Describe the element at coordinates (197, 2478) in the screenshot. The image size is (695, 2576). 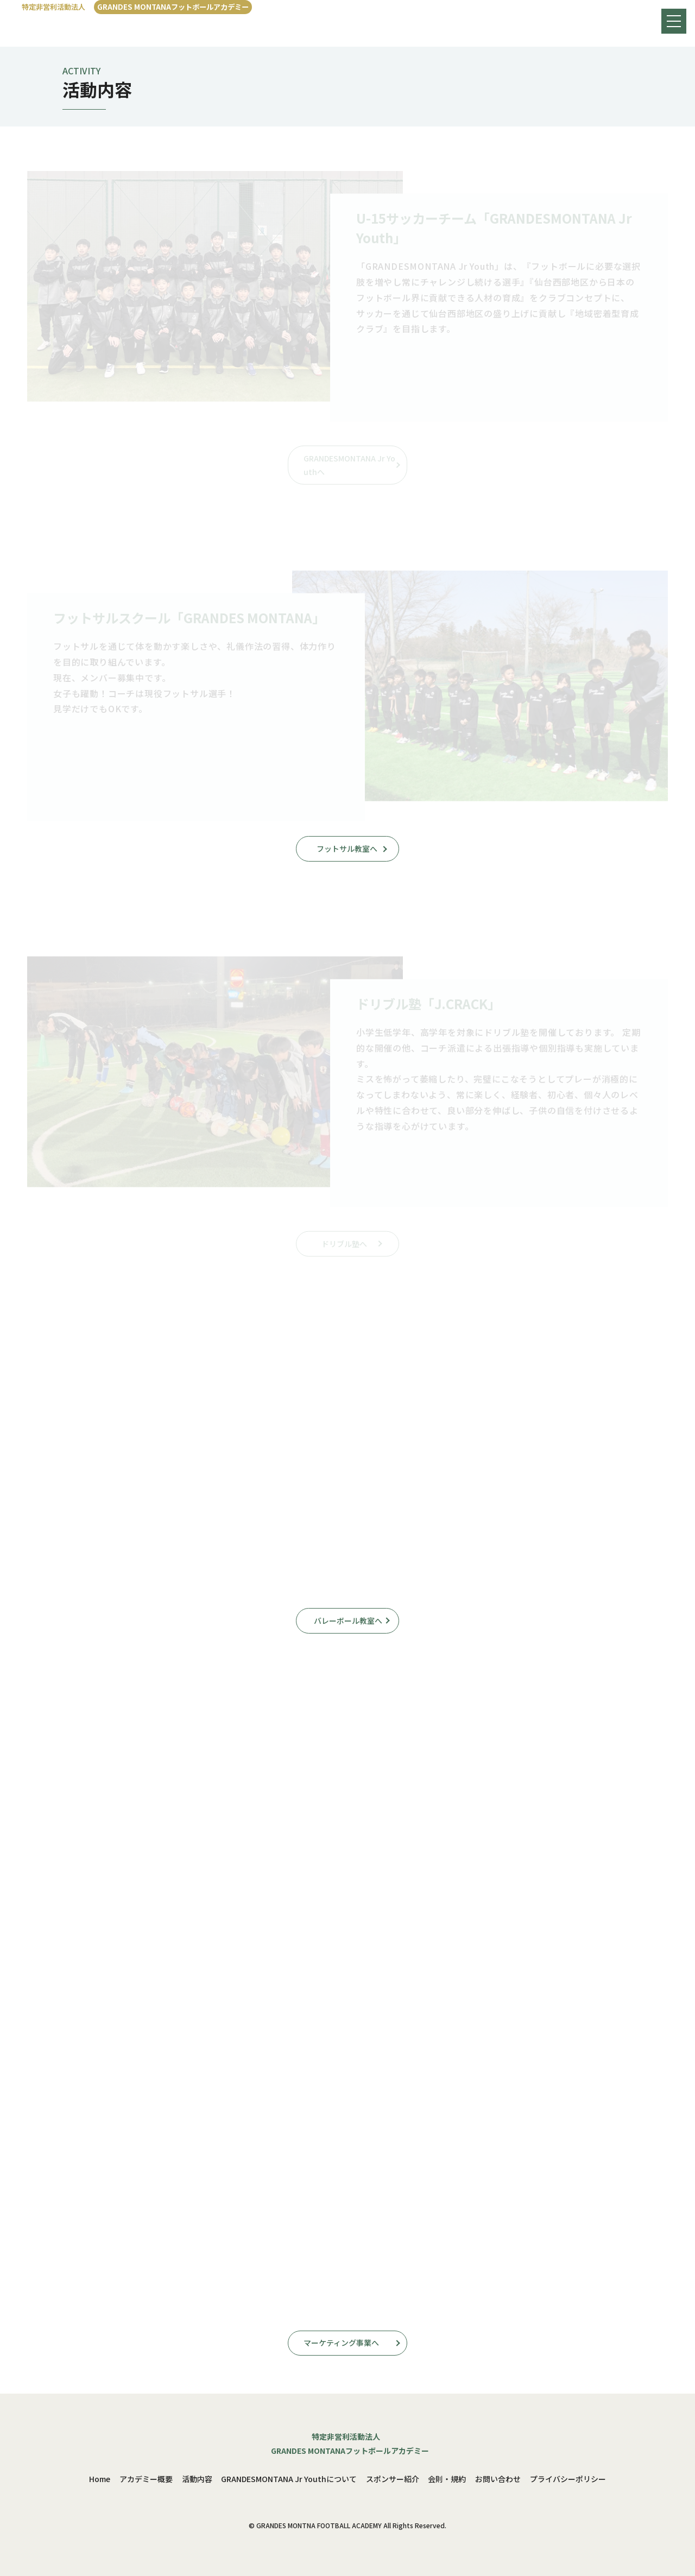
I see `活動内容` at that location.